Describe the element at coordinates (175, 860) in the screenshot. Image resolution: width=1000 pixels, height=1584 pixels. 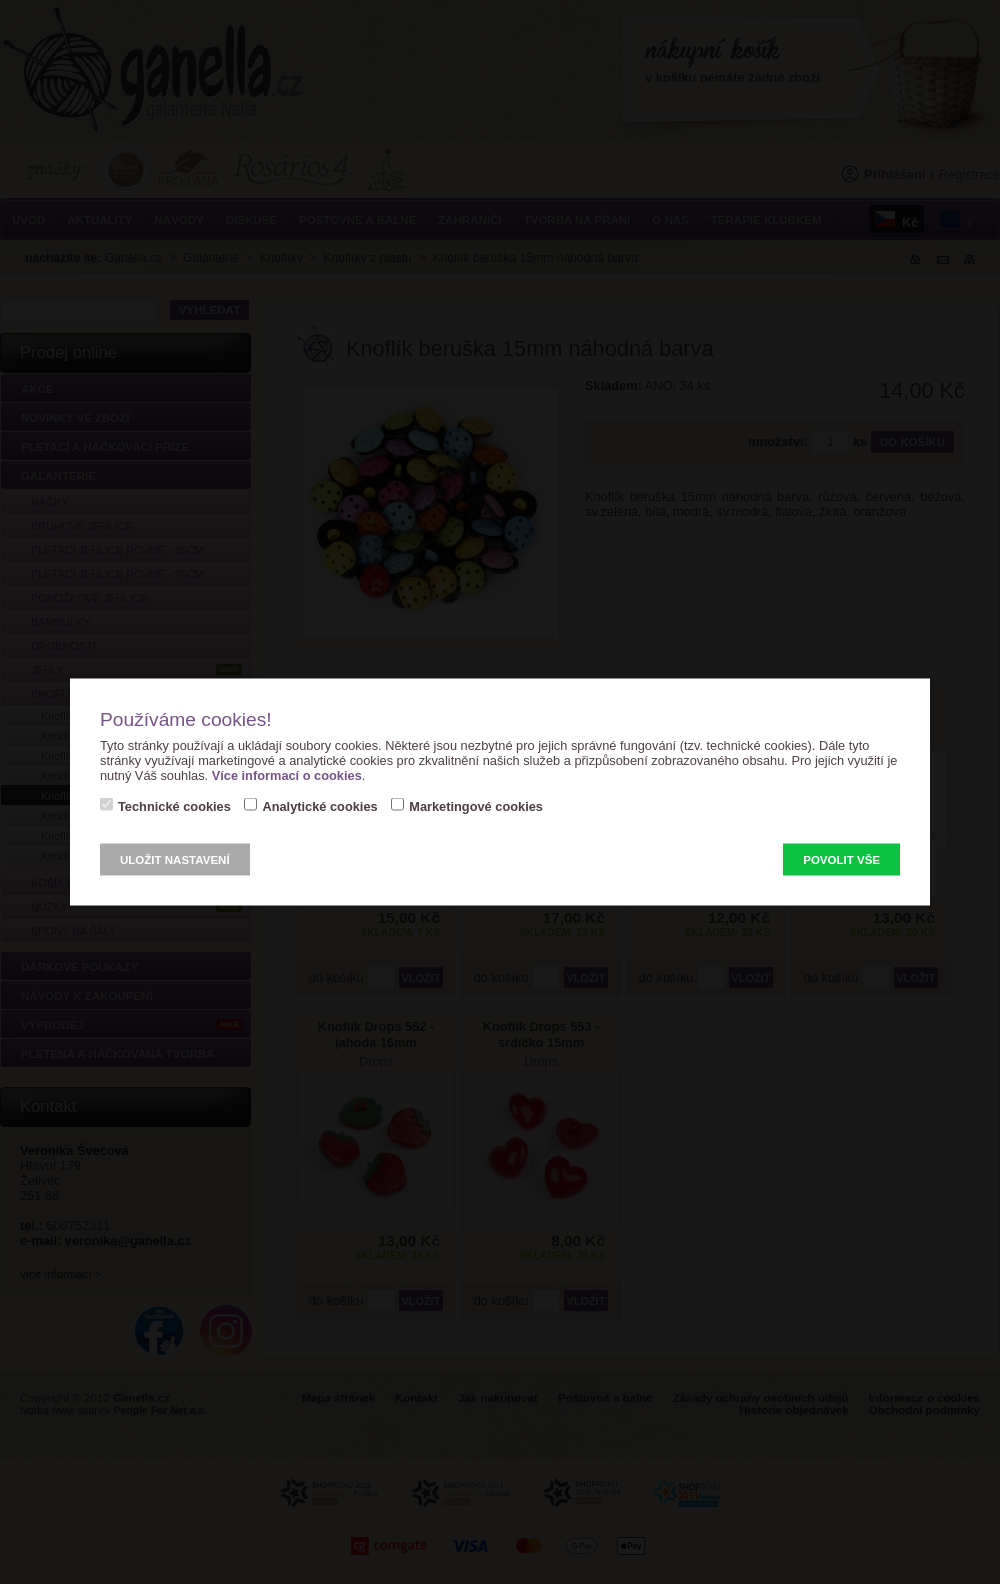
I see `Uložit nastavení` at that location.